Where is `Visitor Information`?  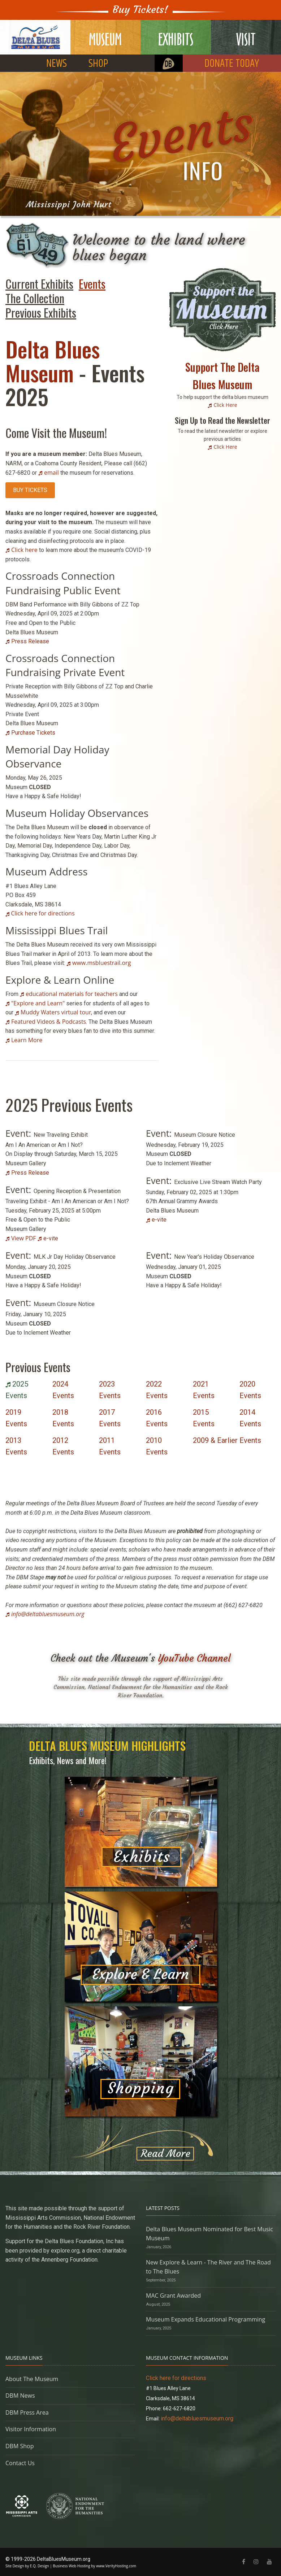 Visitor Information is located at coordinates (30, 2429).